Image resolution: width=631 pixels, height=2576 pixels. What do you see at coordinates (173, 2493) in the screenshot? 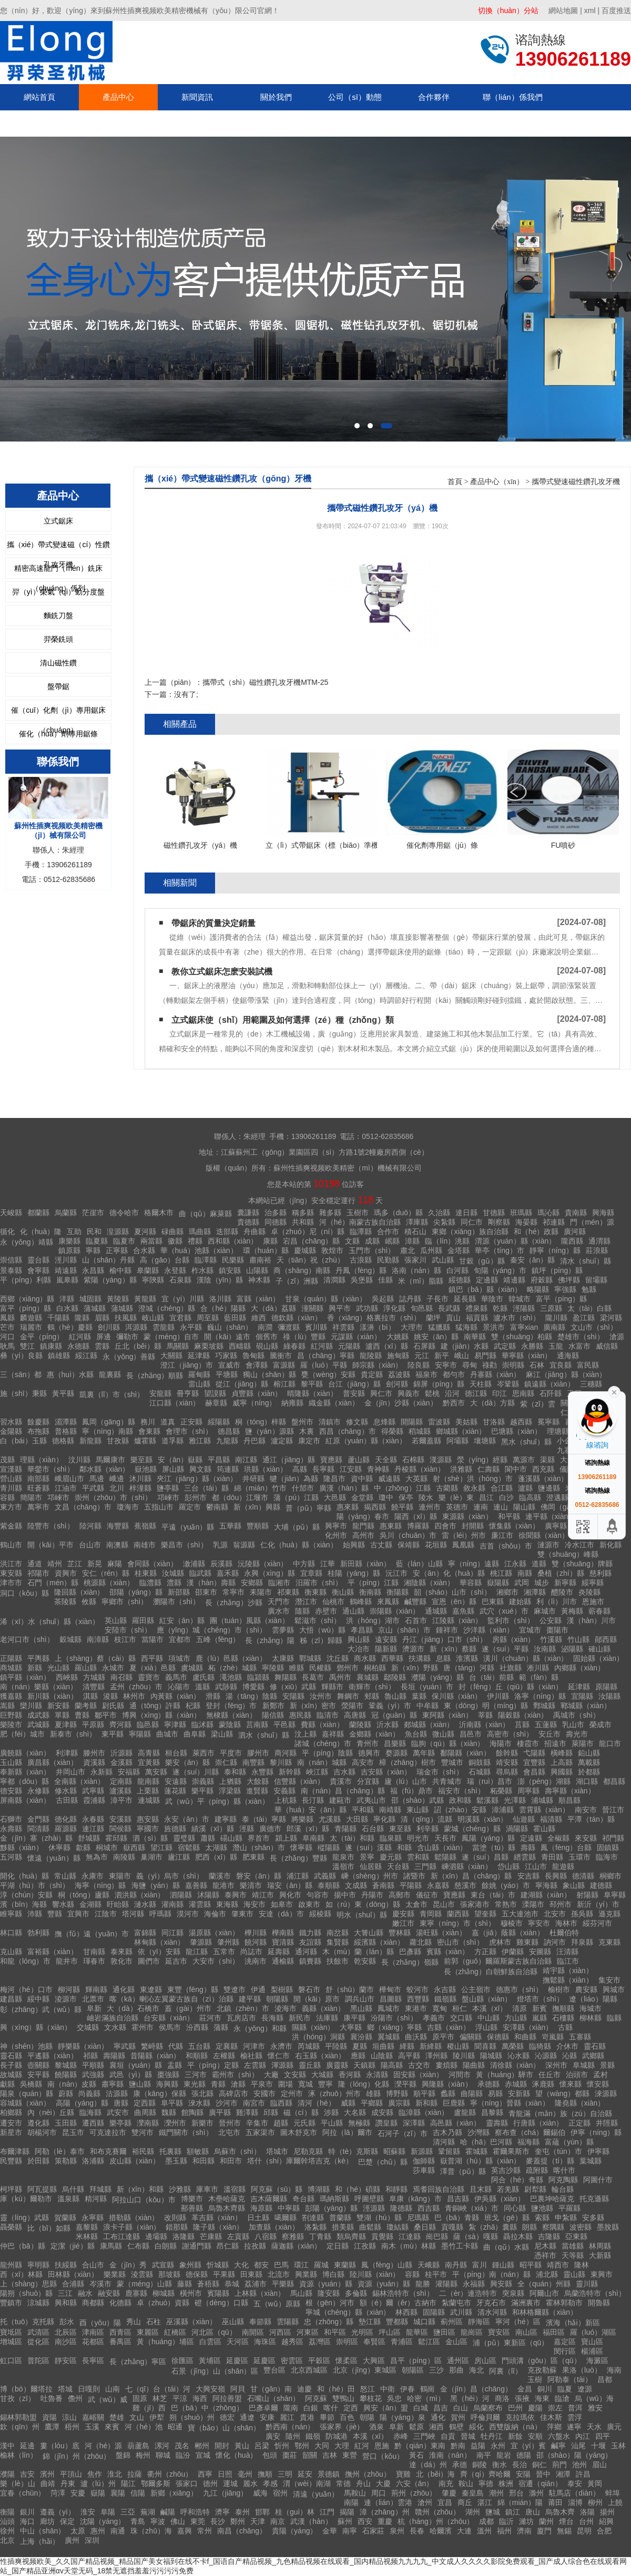
I see `新鄉（xiāng）` at bounding box center [173, 2493].